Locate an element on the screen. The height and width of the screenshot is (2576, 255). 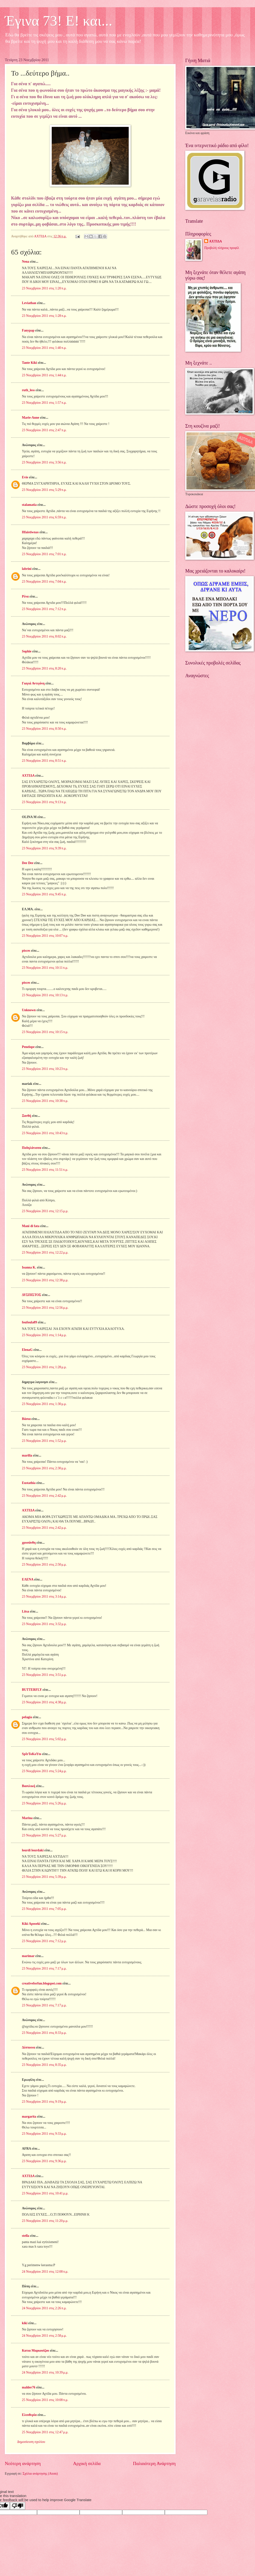
23 Νοεμβρίου 2011 στις 5:26 μ.μ. is located at coordinates (44, 1803).